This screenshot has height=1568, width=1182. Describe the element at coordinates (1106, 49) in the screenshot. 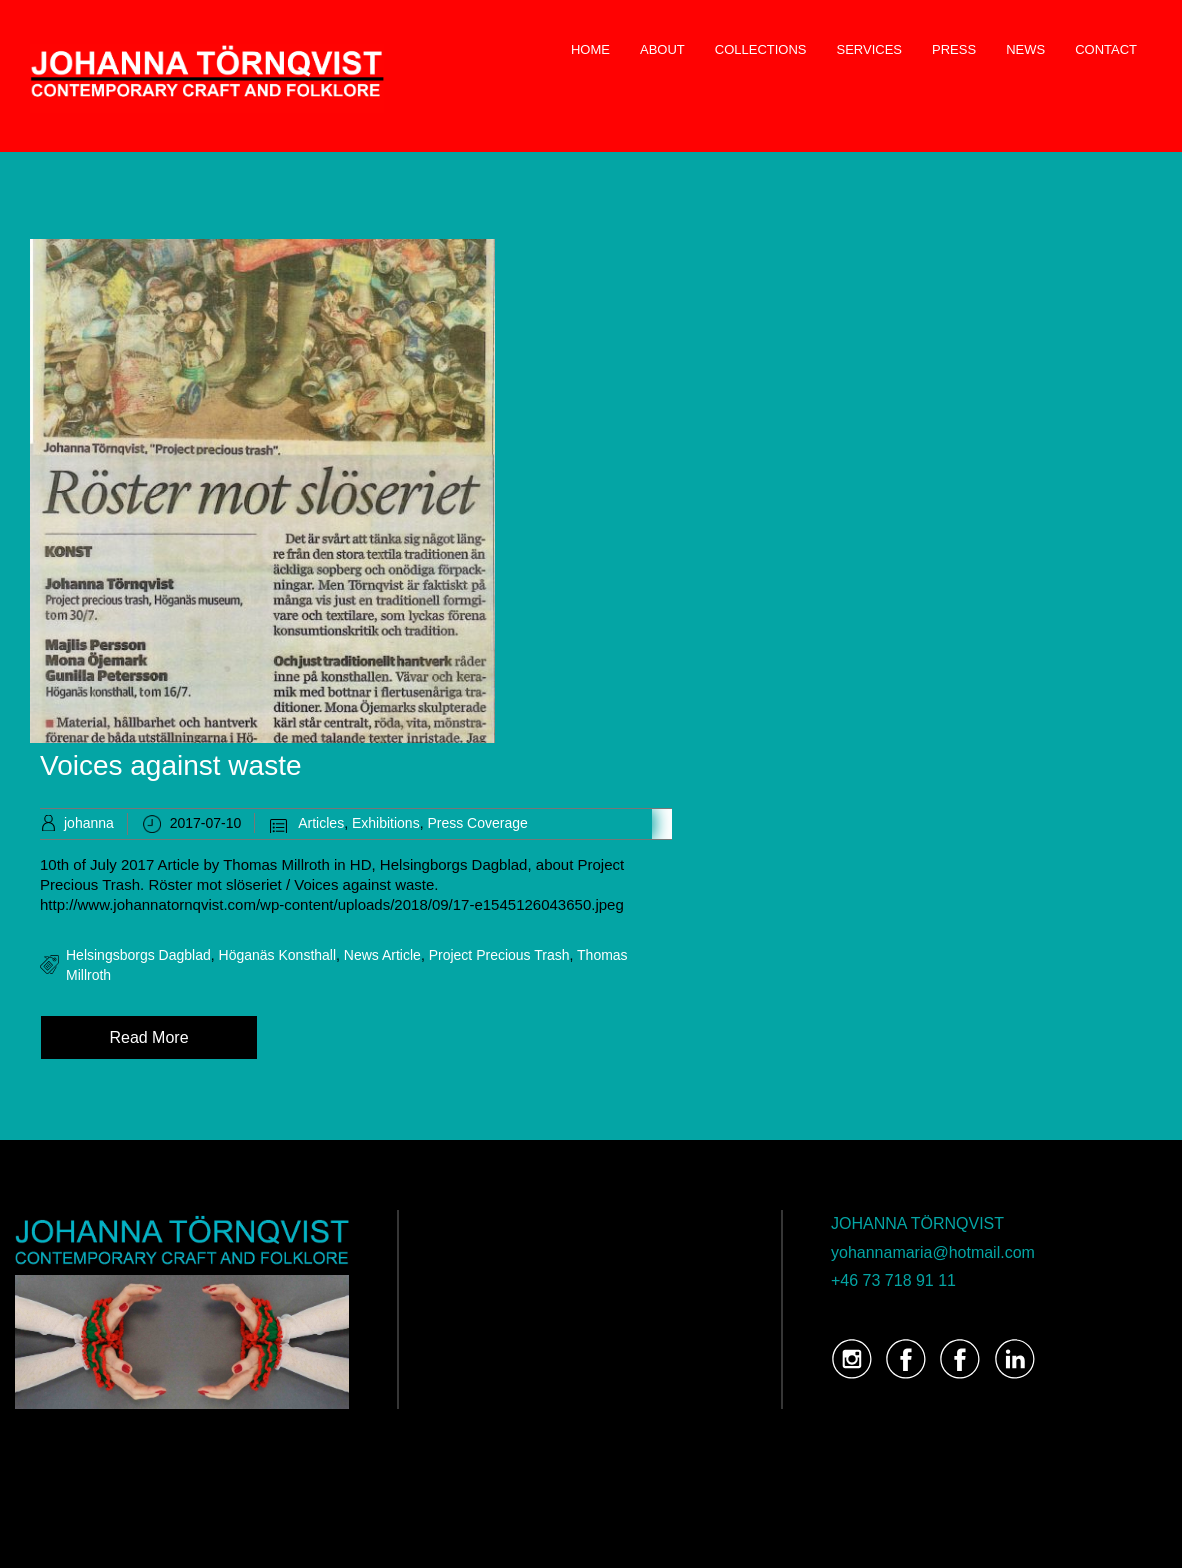

I see `CONTACT` at that location.